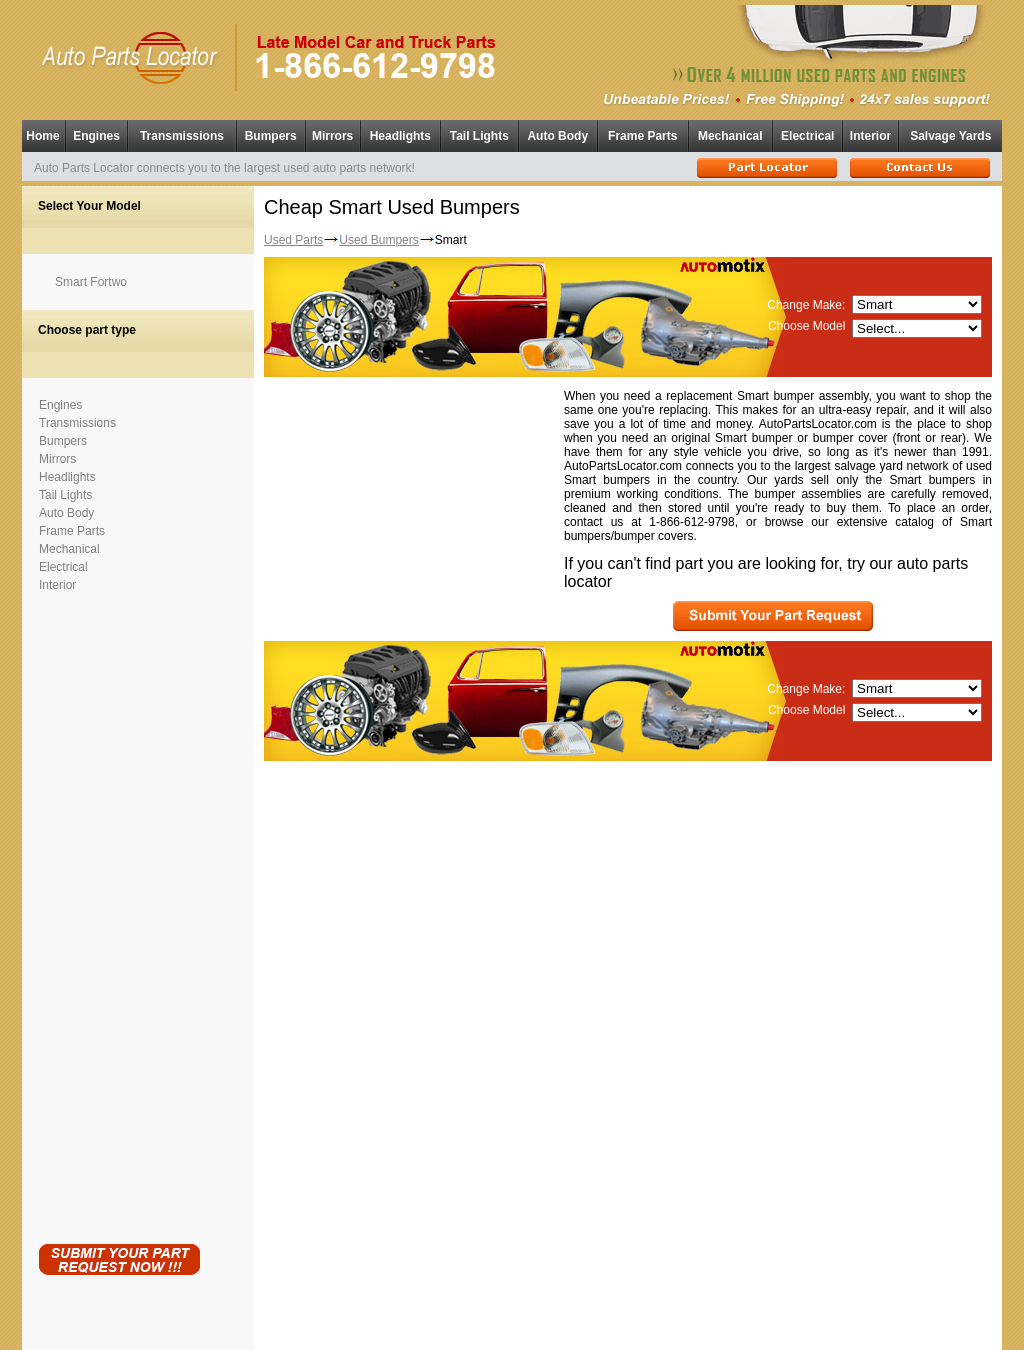 The height and width of the screenshot is (1350, 1024). I want to click on Transmissions, so click(182, 131).